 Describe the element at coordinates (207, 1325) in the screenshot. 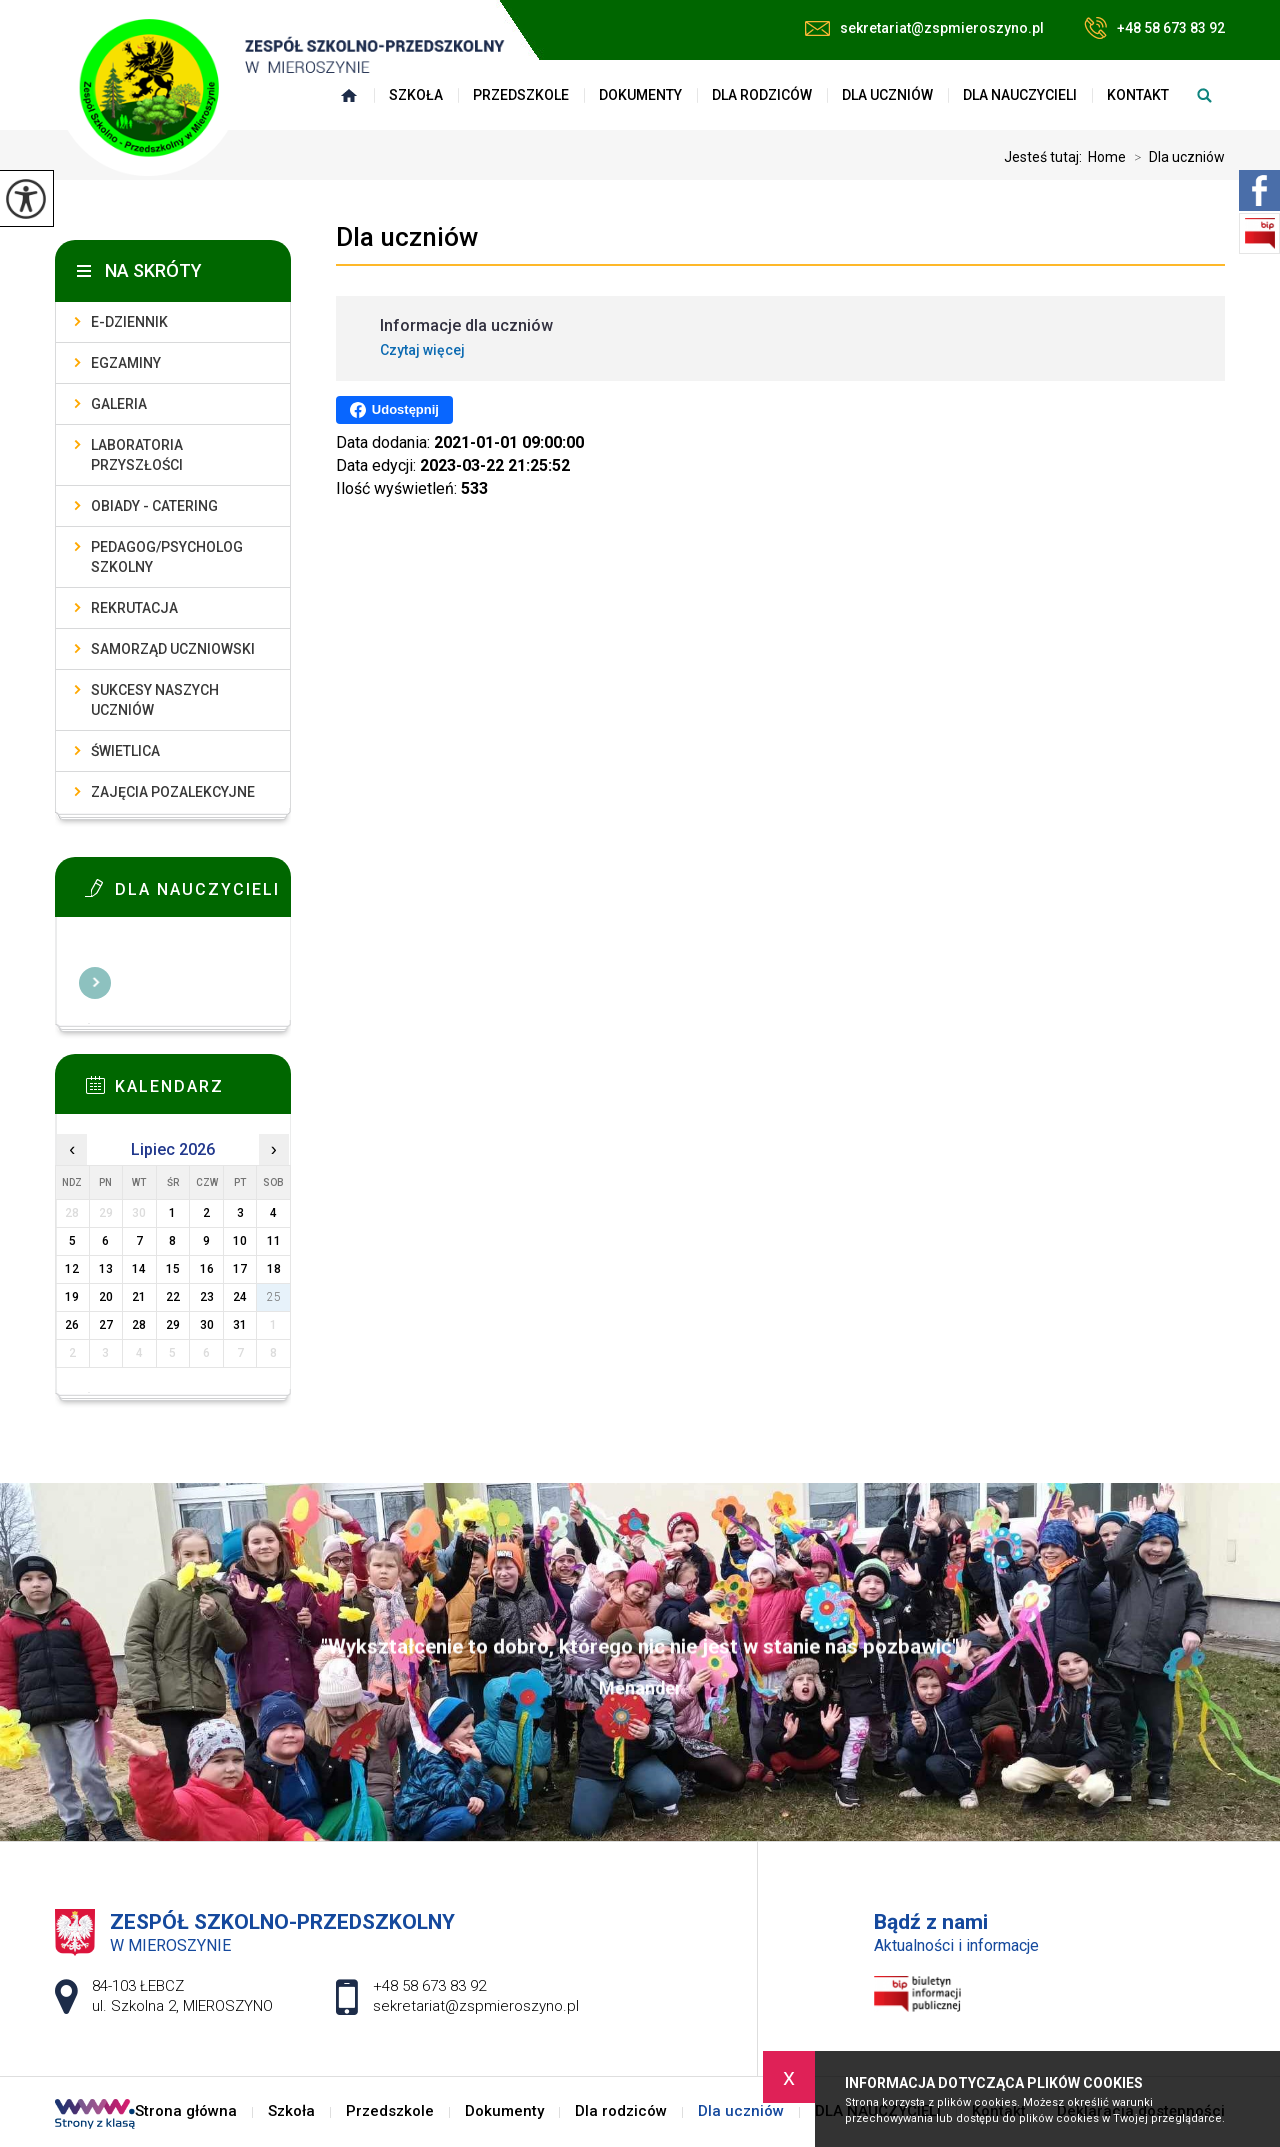

I see `30` at that location.